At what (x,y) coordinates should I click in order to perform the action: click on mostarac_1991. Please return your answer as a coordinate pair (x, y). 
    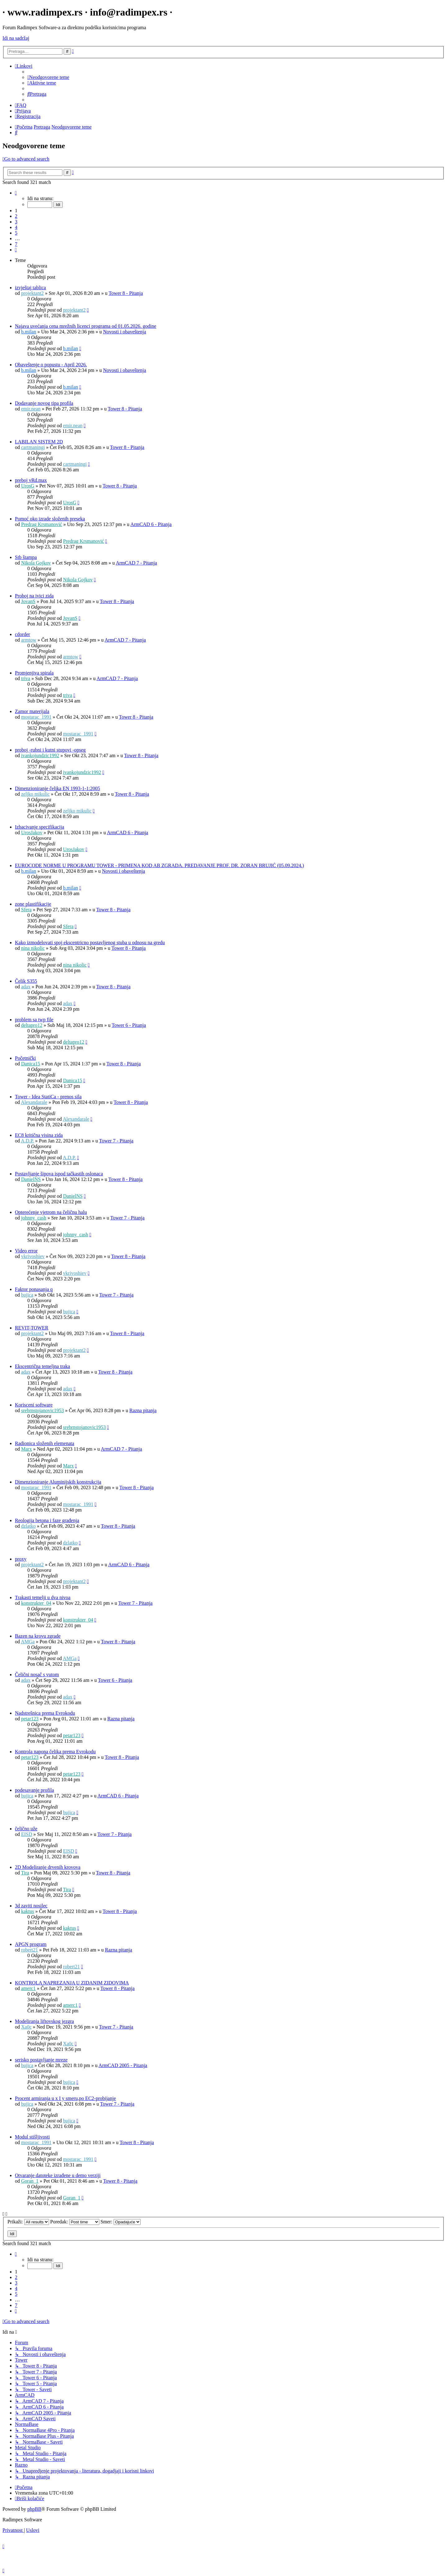
    Looking at the image, I should click on (36, 717).